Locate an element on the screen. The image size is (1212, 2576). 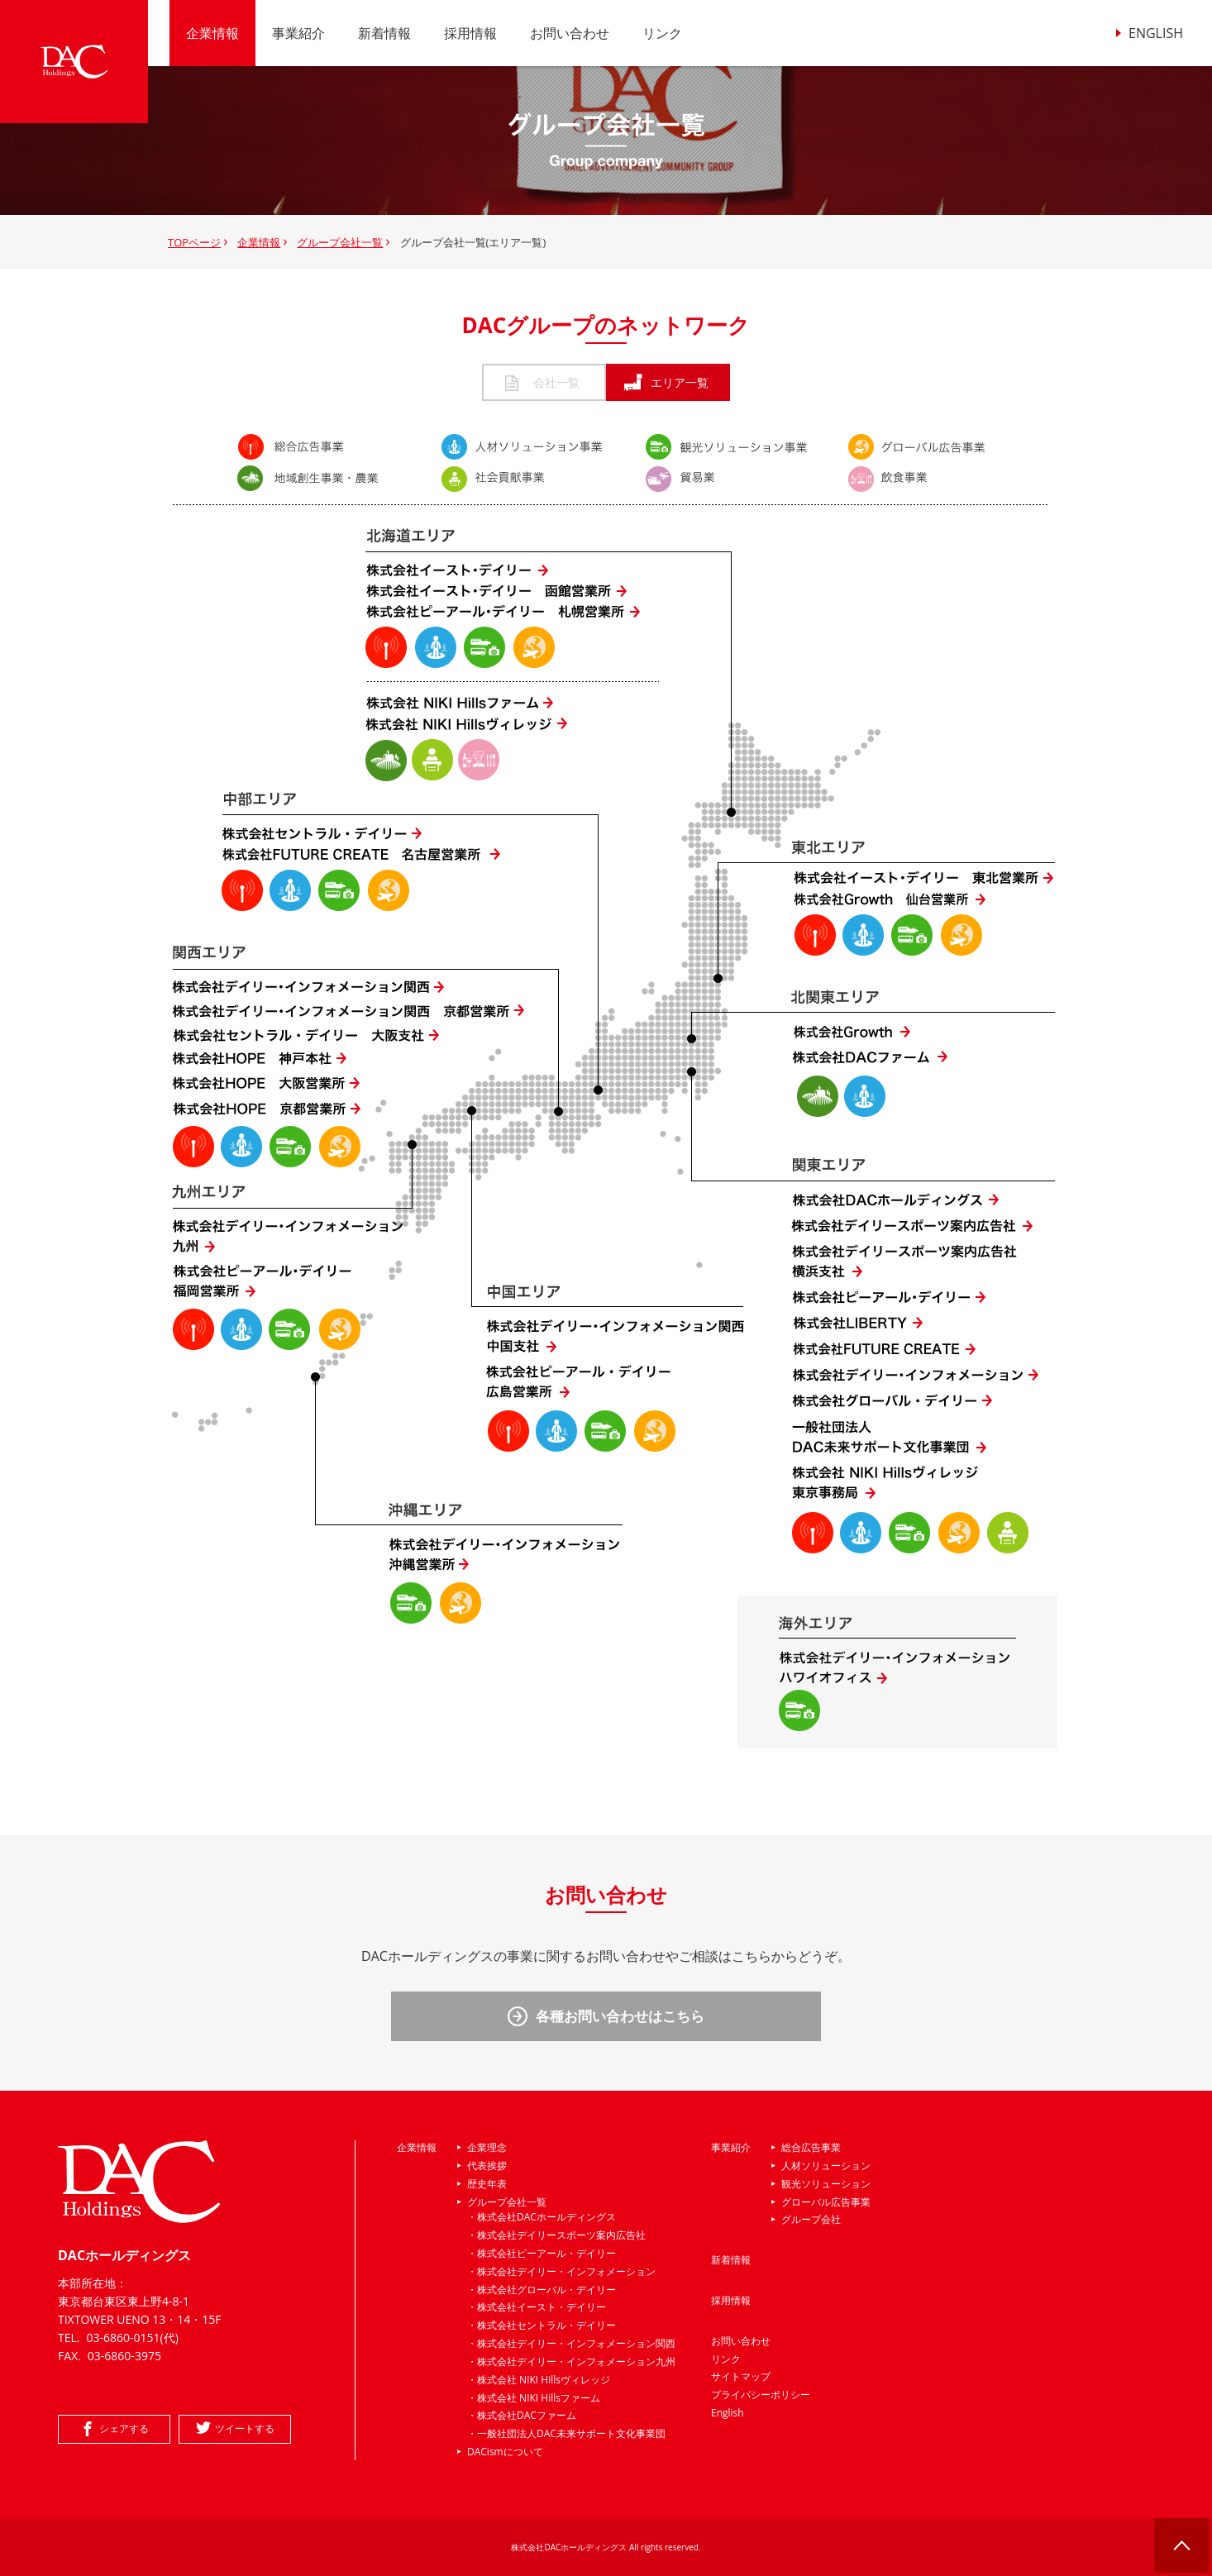
企業理念 is located at coordinates (487, 2147).